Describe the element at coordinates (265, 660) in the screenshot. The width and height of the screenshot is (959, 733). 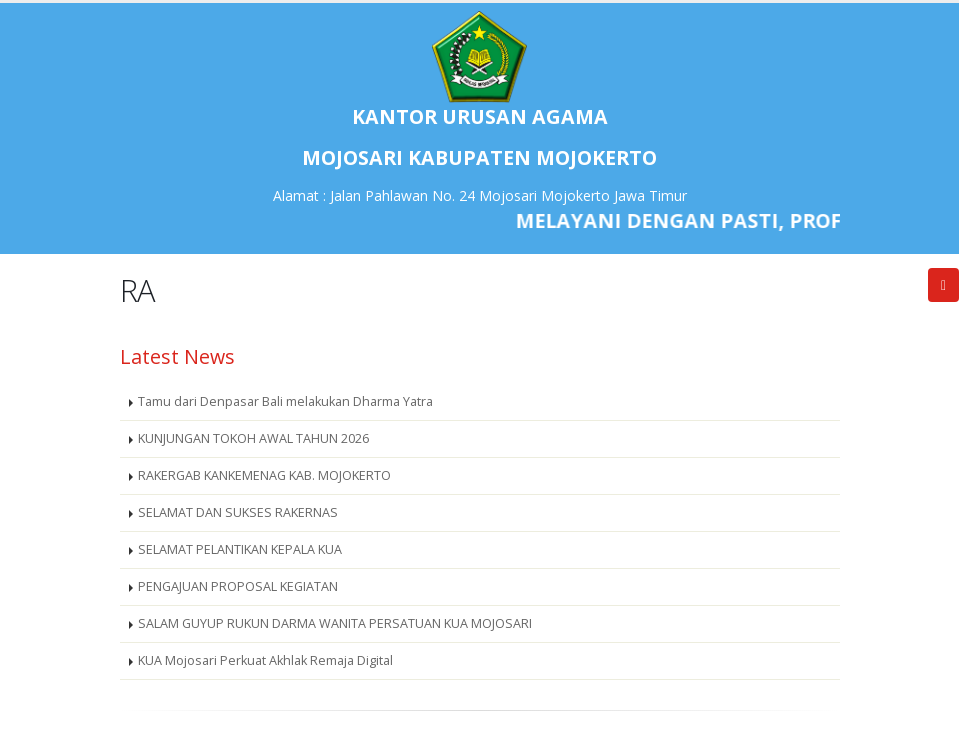
I see `KUA Mojosari Perkuat Akhlak Remaja Digital` at that location.